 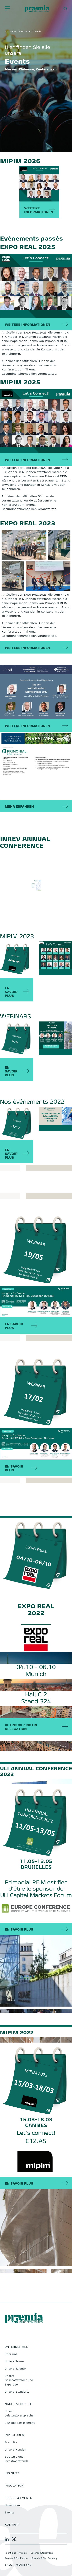 What do you see at coordinates (16, 2459) in the screenshot?
I see `Strategie und Investmentfonds` at bounding box center [16, 2459].